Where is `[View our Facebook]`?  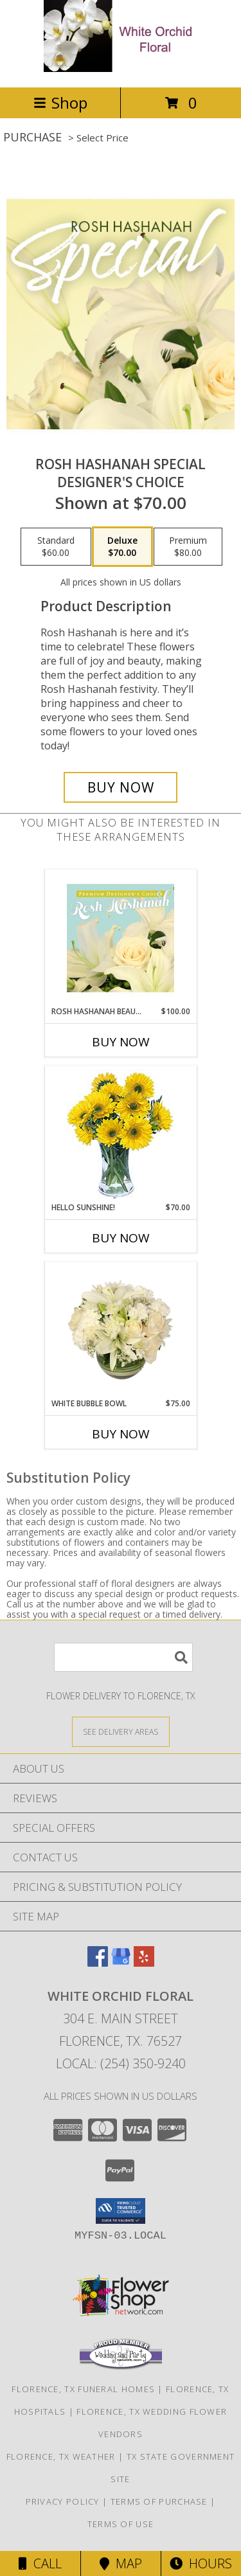 [View our Facebook] is located at coordinates (97, 1962).